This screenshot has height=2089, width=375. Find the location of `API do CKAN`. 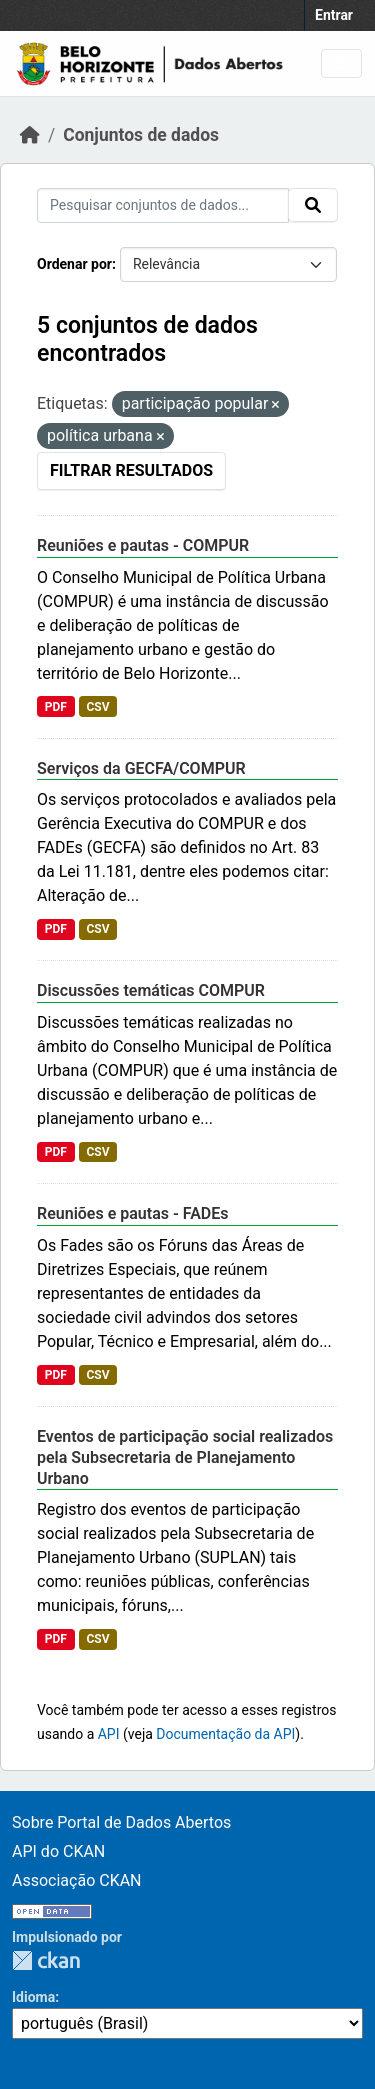

API do CKAN is located at coordinates (58, 1851).